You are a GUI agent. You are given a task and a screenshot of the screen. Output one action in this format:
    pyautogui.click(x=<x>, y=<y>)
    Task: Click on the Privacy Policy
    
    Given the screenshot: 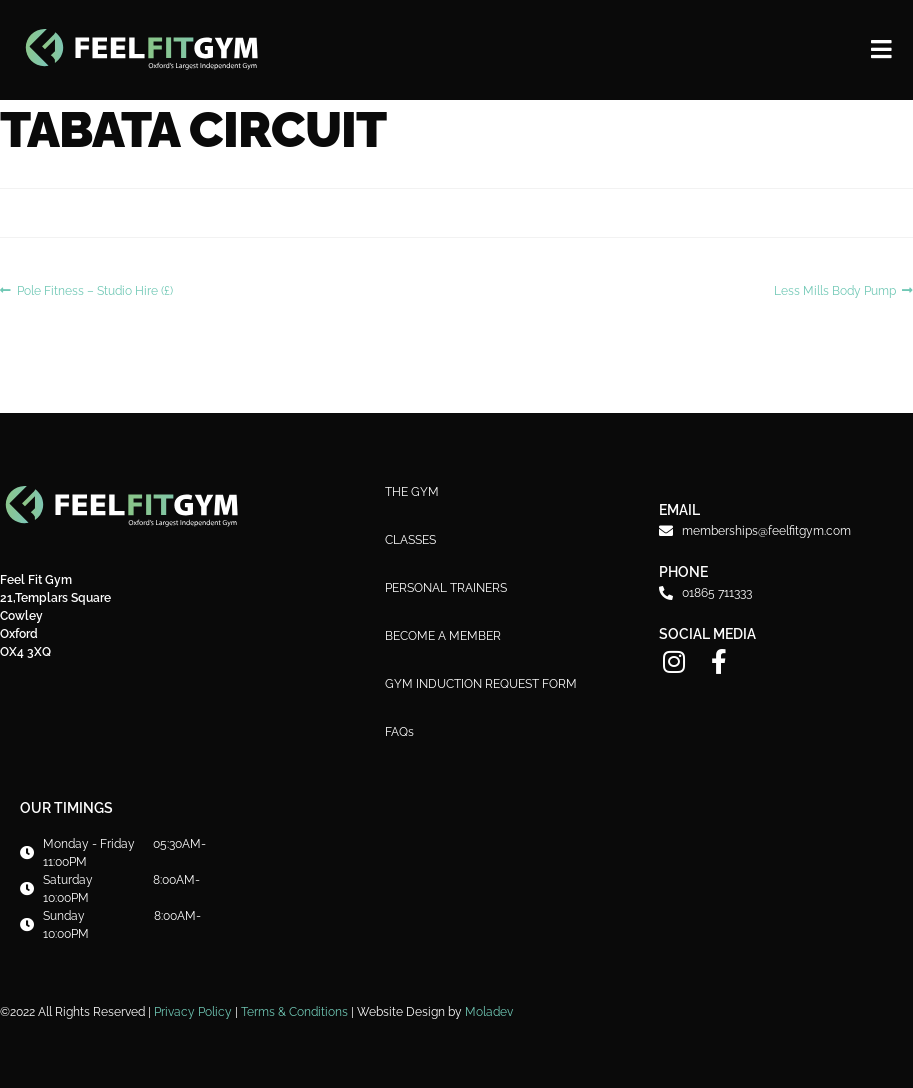 What is the action you would take?
    pyautogui.click(x=193, y=1012)
    